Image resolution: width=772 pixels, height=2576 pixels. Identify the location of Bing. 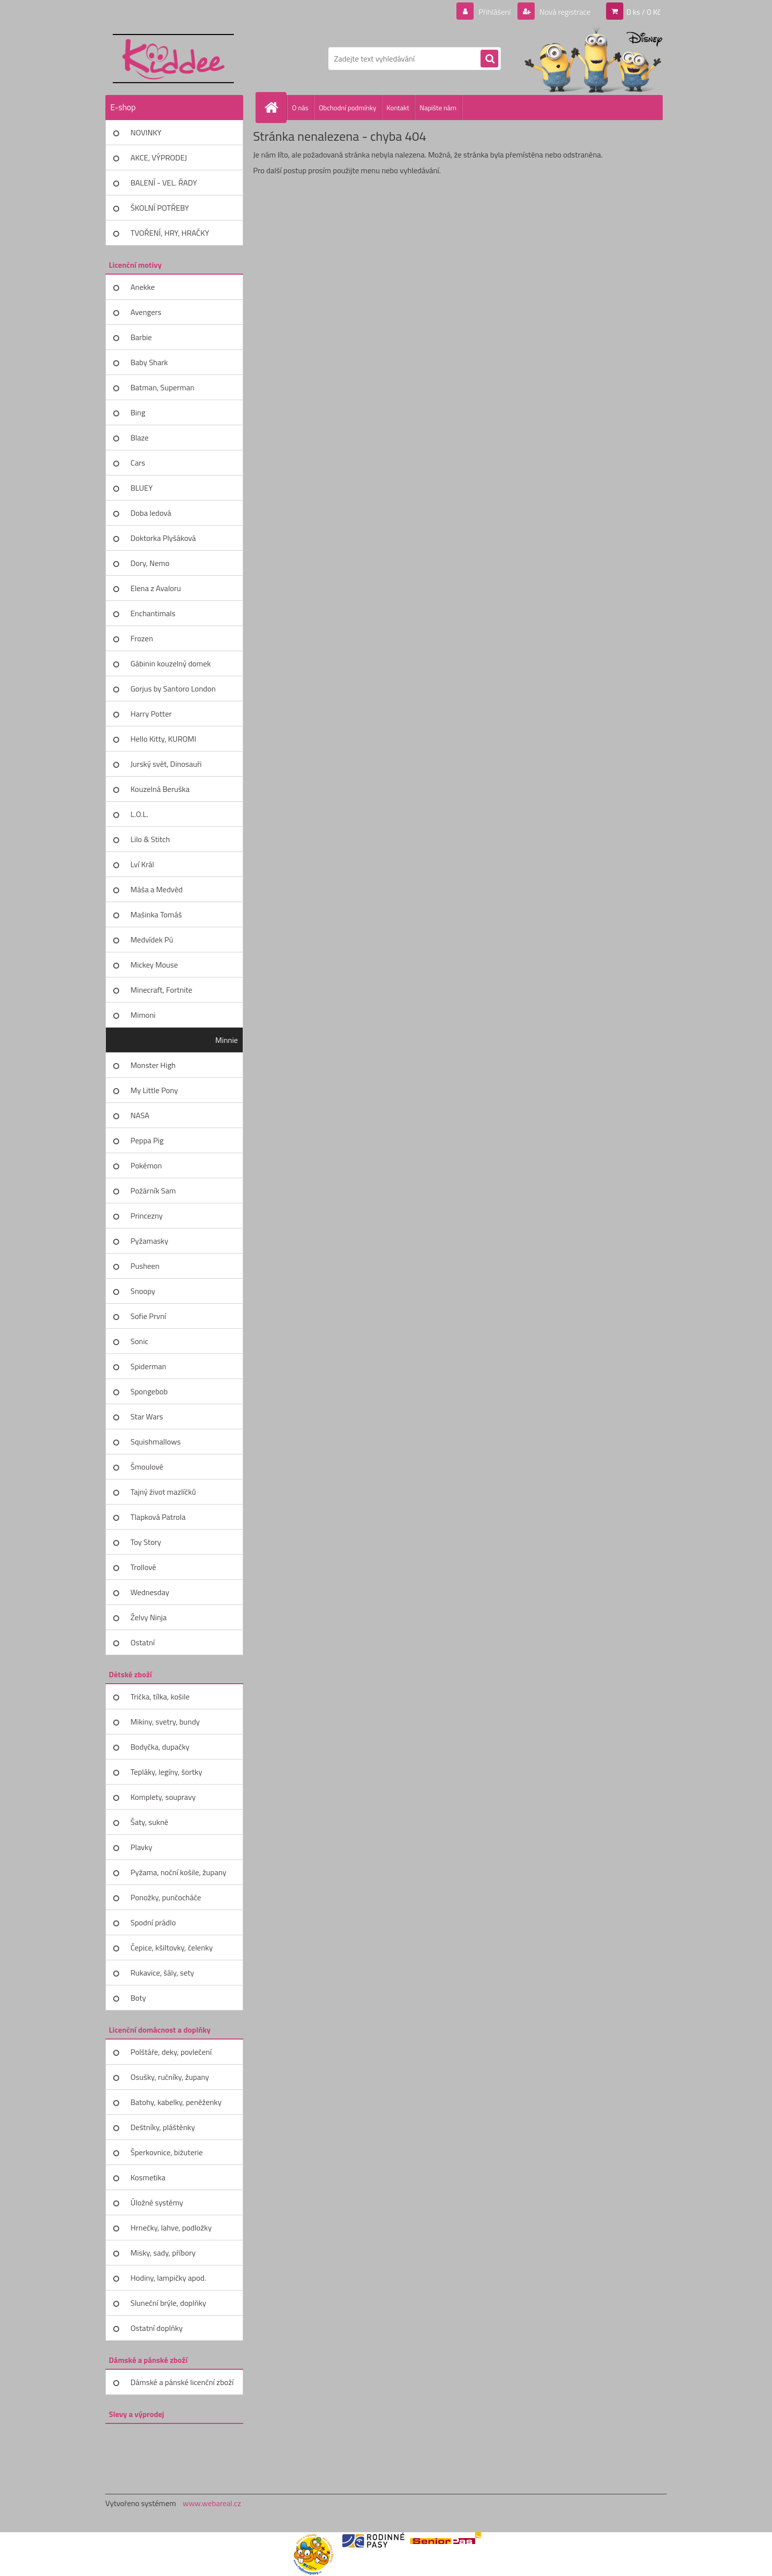
(137, 412).